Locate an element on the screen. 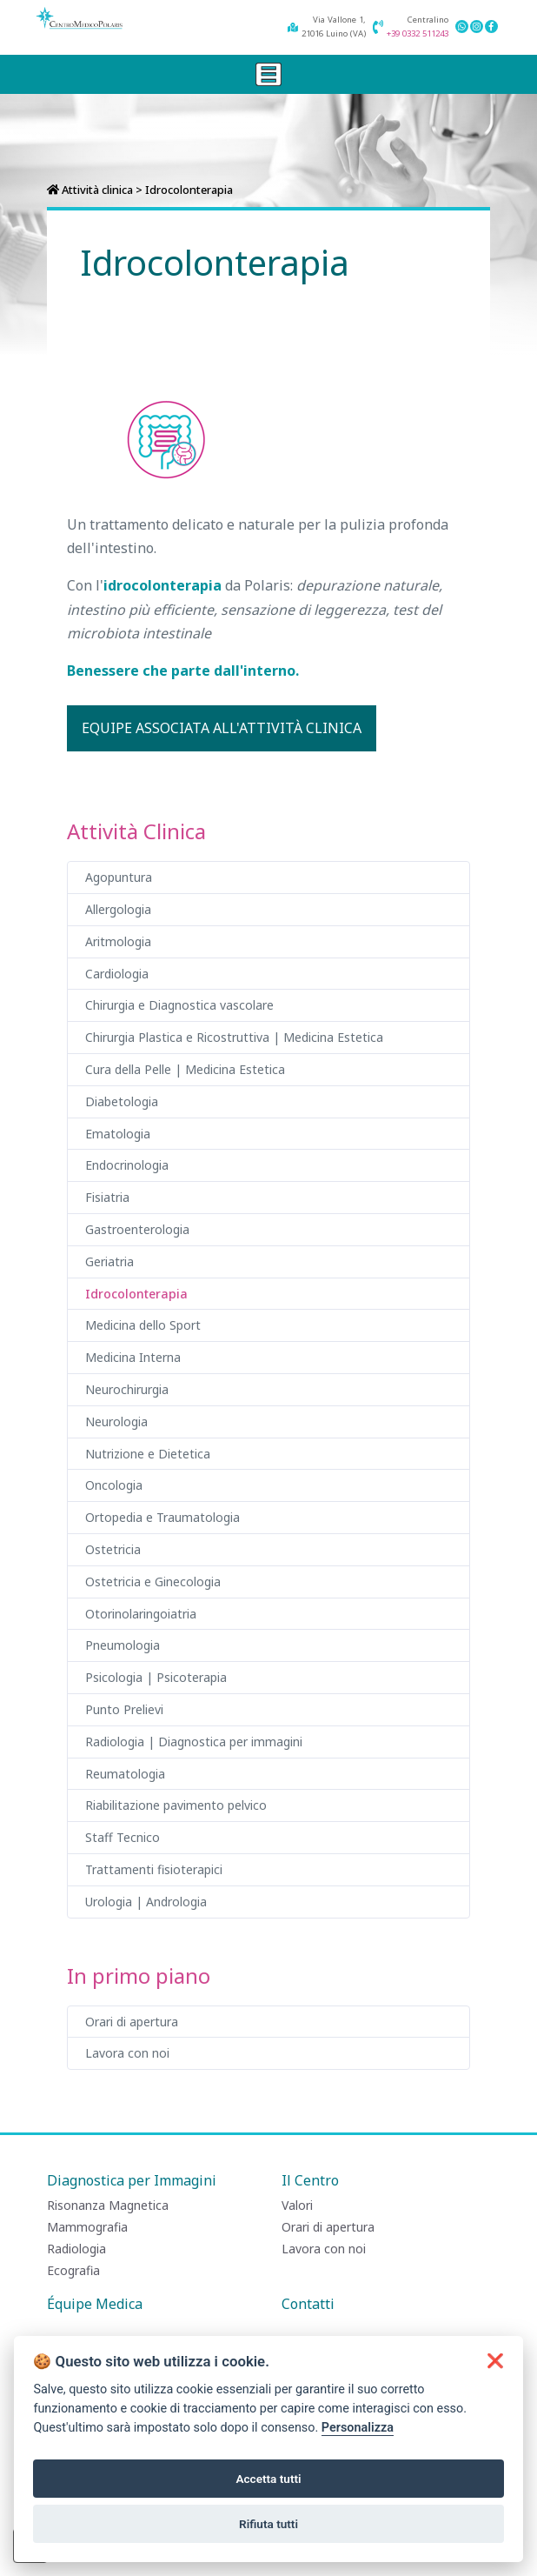 This screenshot has width=537, height=2576. Staff Tecnico is located at coordinates (122, 1837).